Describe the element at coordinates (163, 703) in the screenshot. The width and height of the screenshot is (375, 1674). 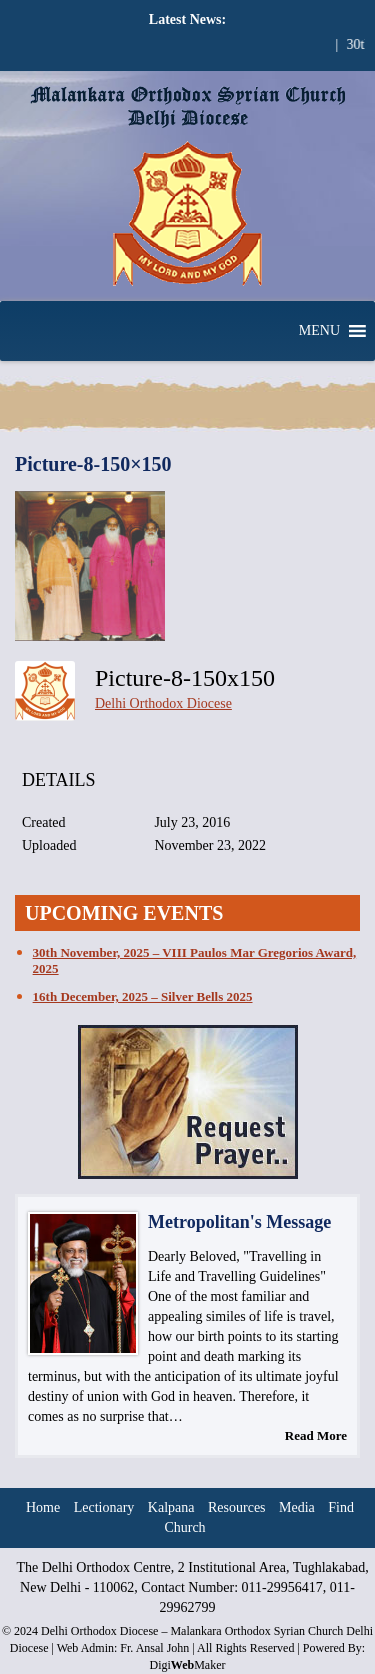
I see `Delhi Orthodox Diocese` at that location.